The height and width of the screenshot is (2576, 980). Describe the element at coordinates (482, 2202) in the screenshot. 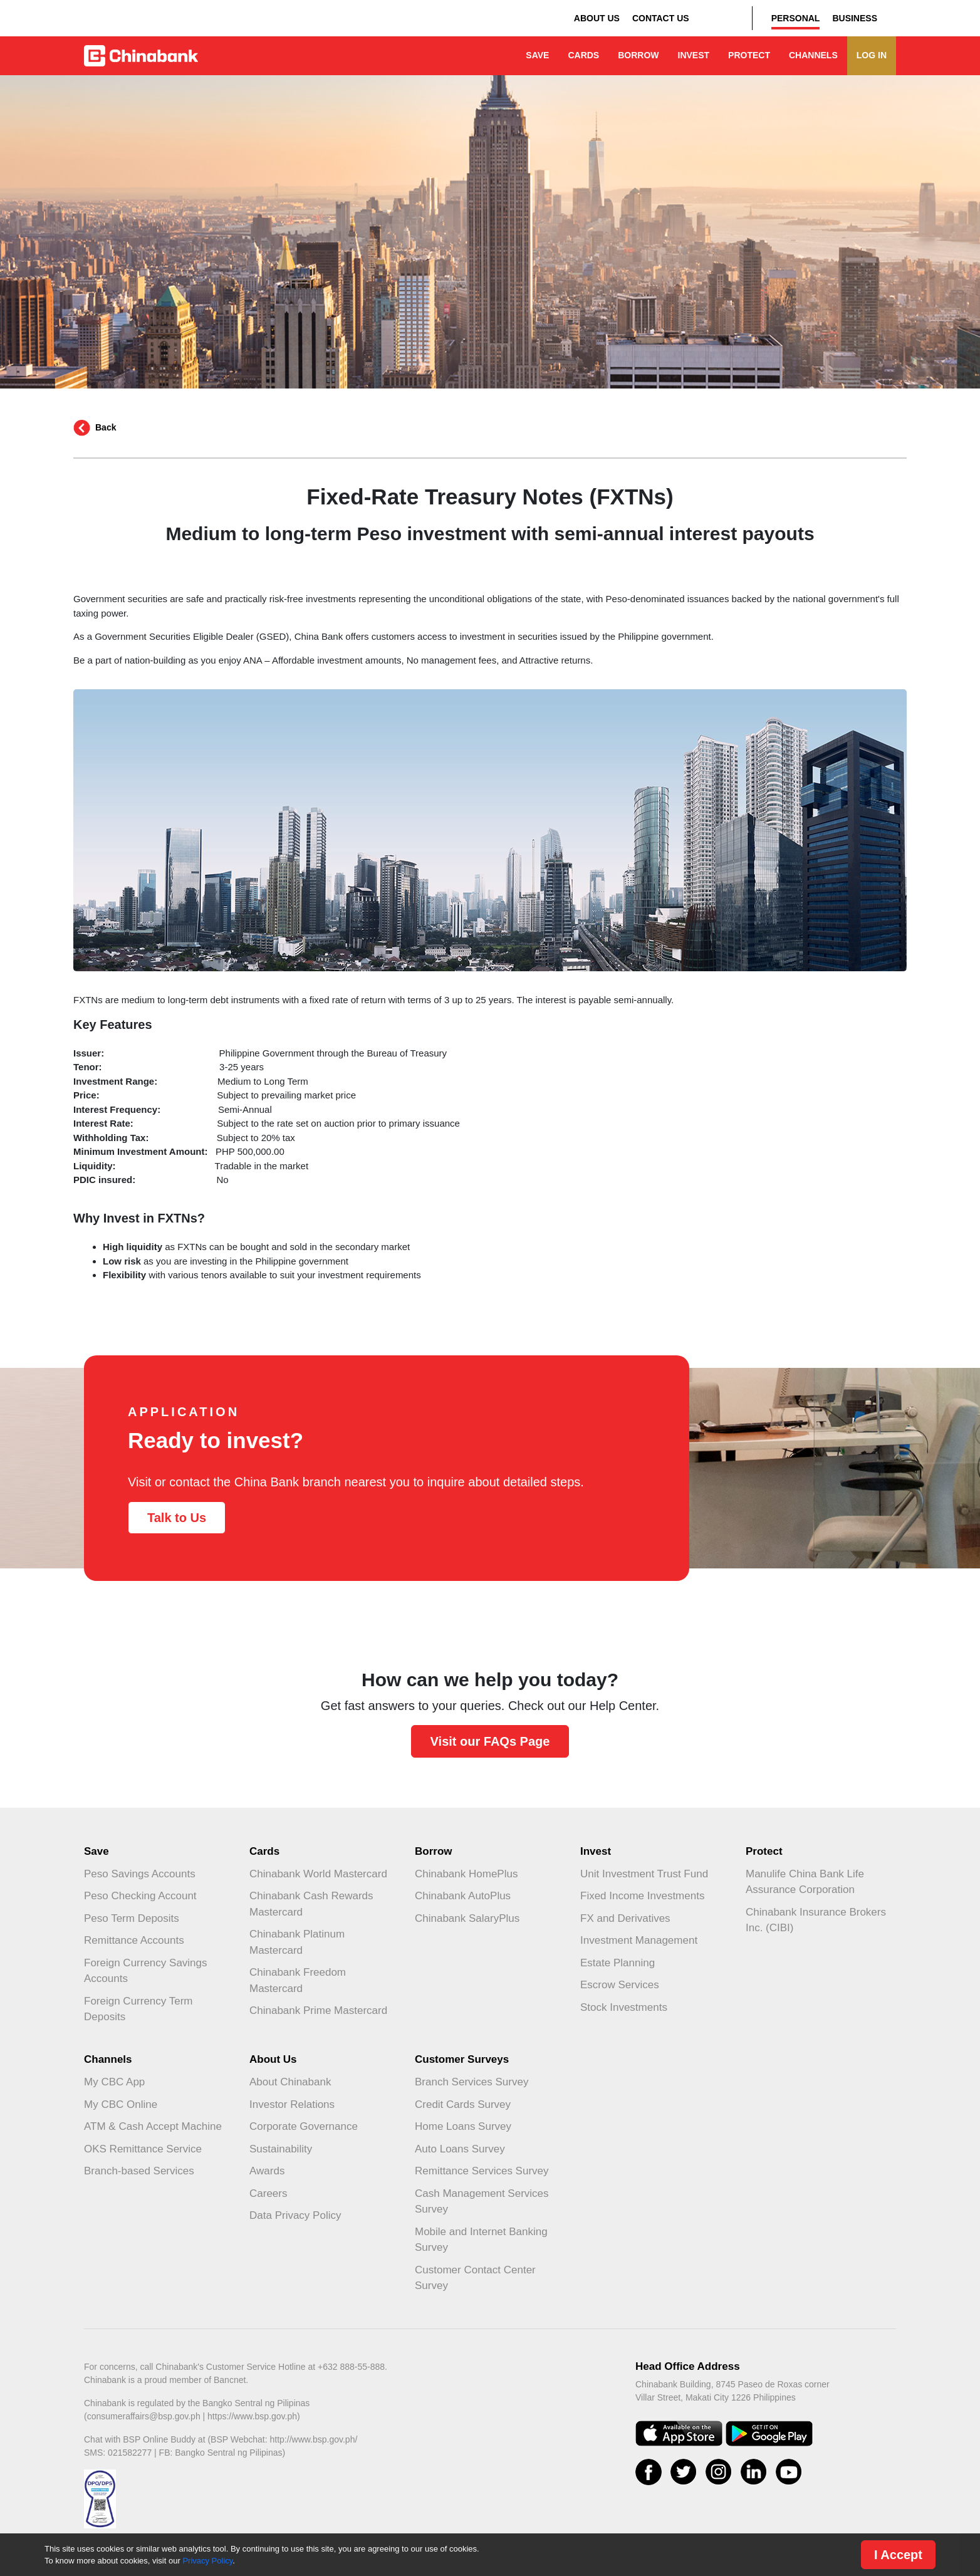

I see `Cash Management Services Survey` at that location.